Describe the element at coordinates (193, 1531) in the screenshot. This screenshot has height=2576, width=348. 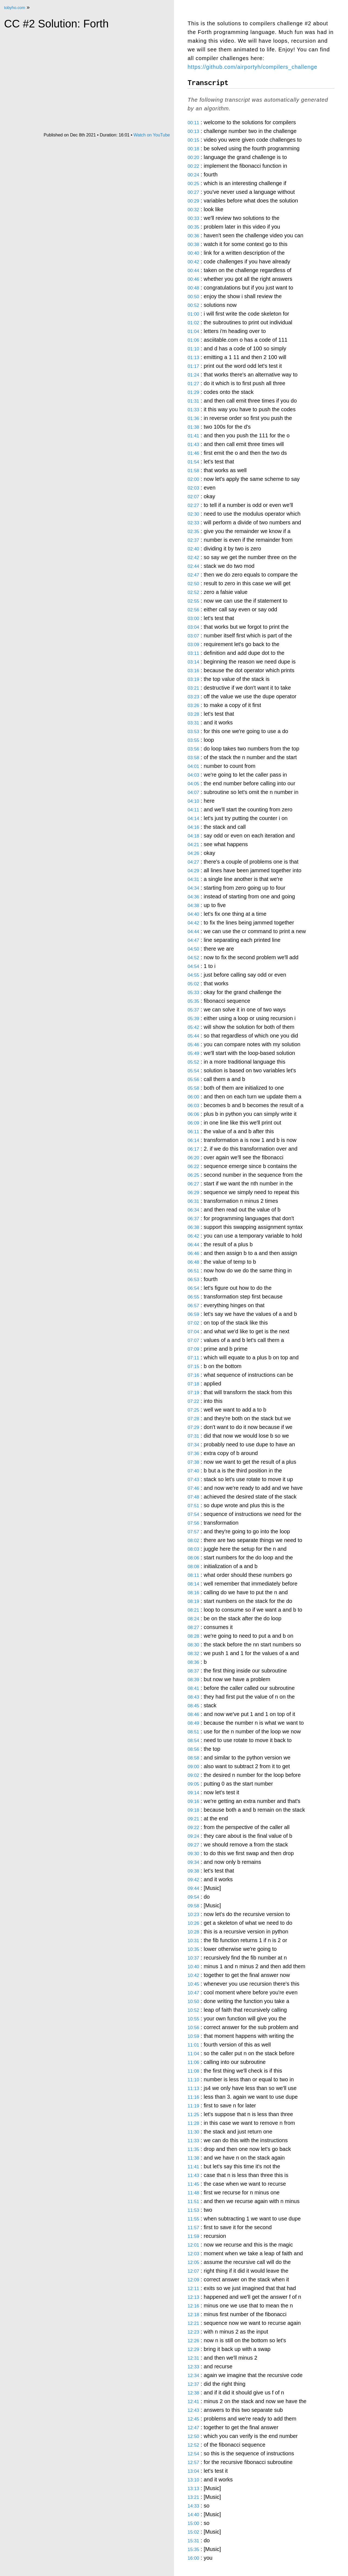
I see `07:57` at that location.